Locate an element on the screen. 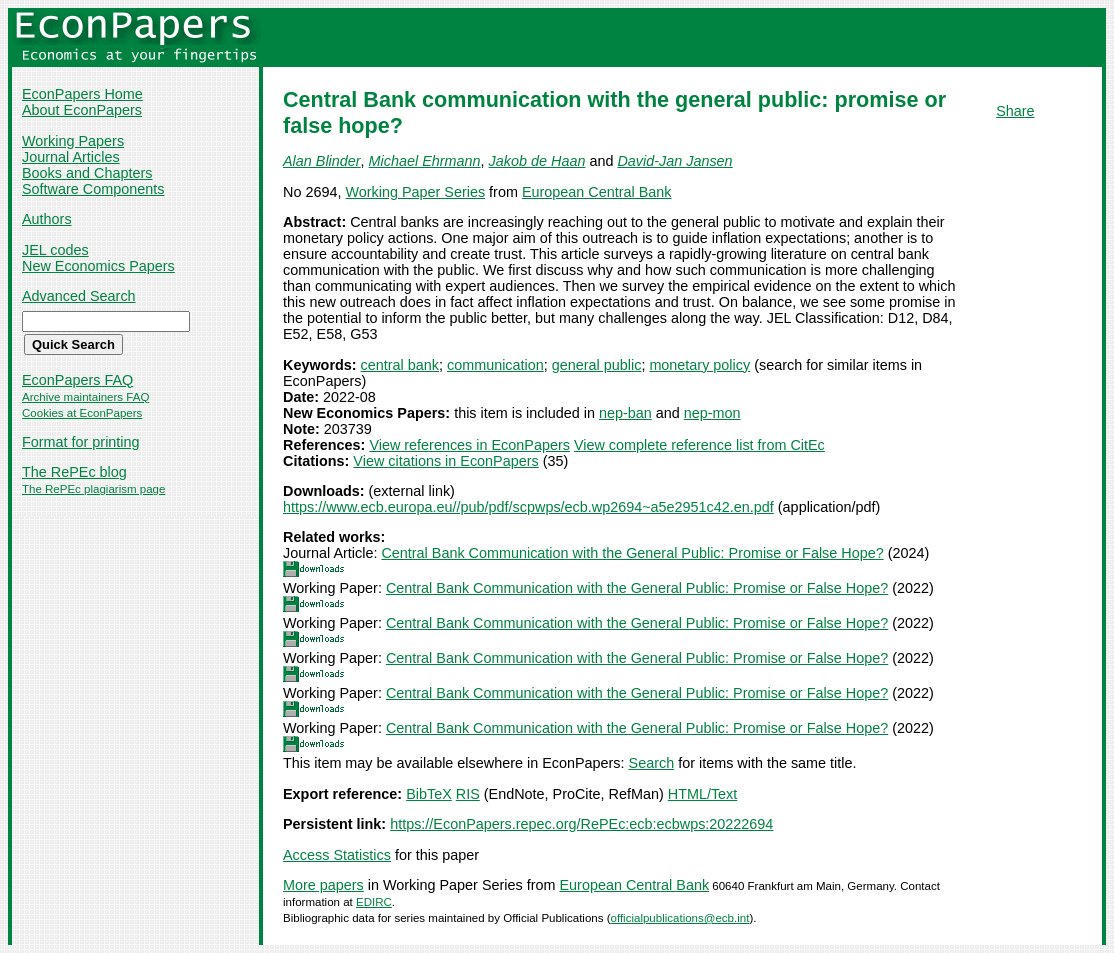 This screenshot has height=953, width=1114. Search is located at coordinates (652, 763).